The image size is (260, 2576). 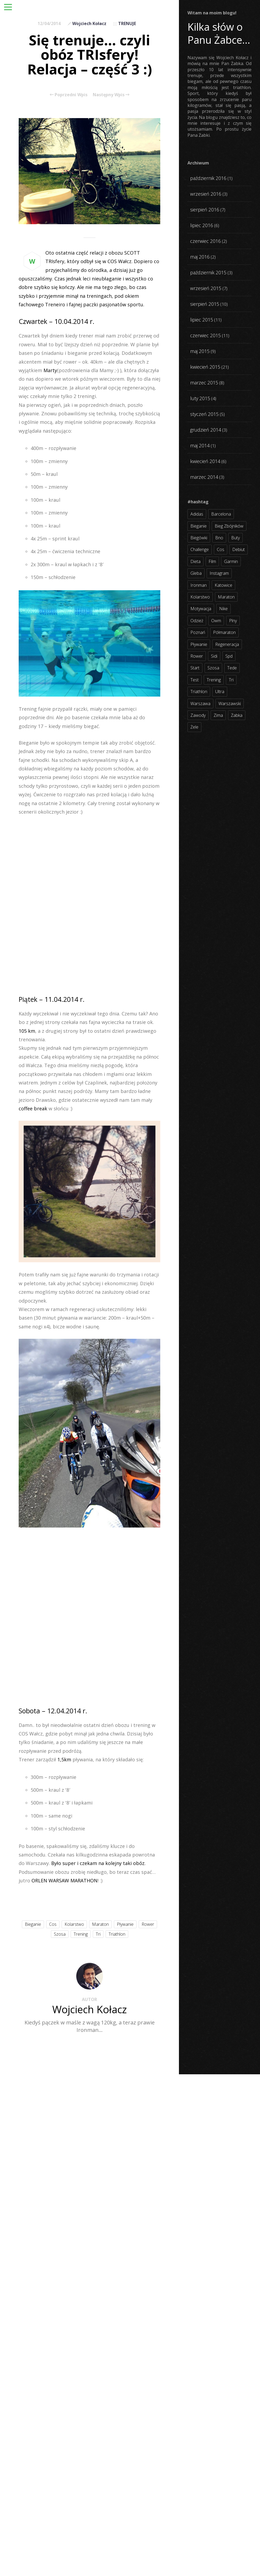 What do you see at coordinates (226, 597) in the screenshot?
I see `maraton [maraton (8 elementów)]` at bounding box center [226, 597].